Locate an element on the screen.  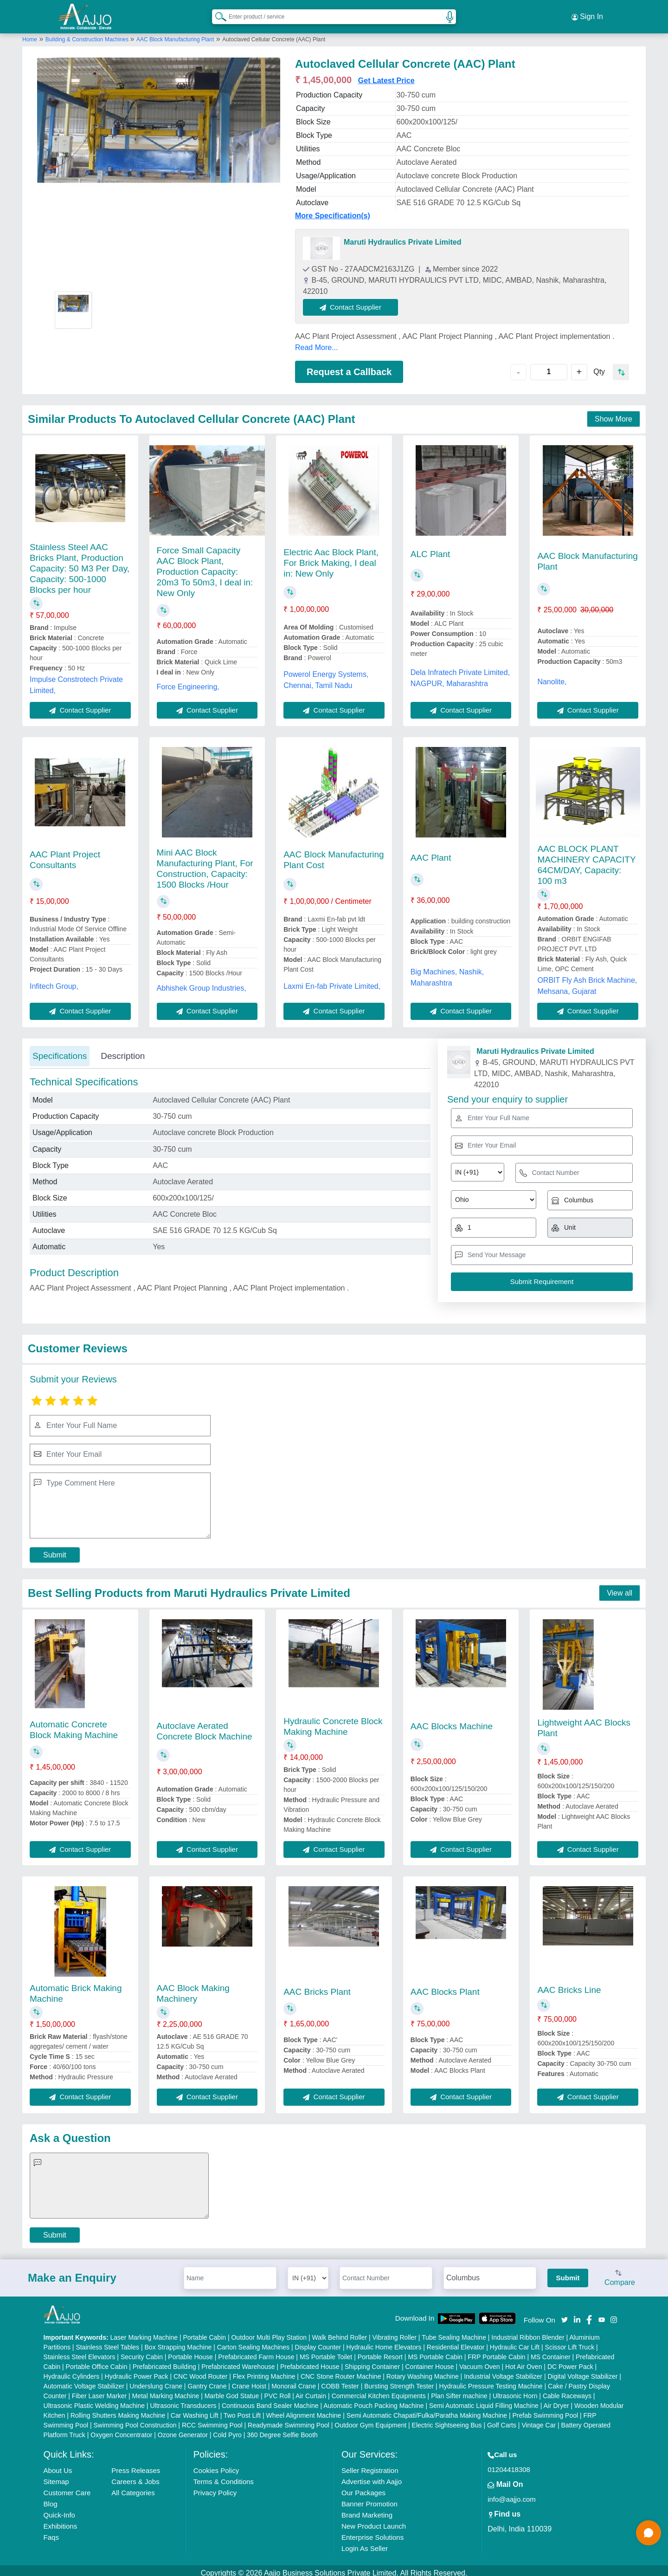
Bursting Strength Tester is located at coordinates (399, 2381).